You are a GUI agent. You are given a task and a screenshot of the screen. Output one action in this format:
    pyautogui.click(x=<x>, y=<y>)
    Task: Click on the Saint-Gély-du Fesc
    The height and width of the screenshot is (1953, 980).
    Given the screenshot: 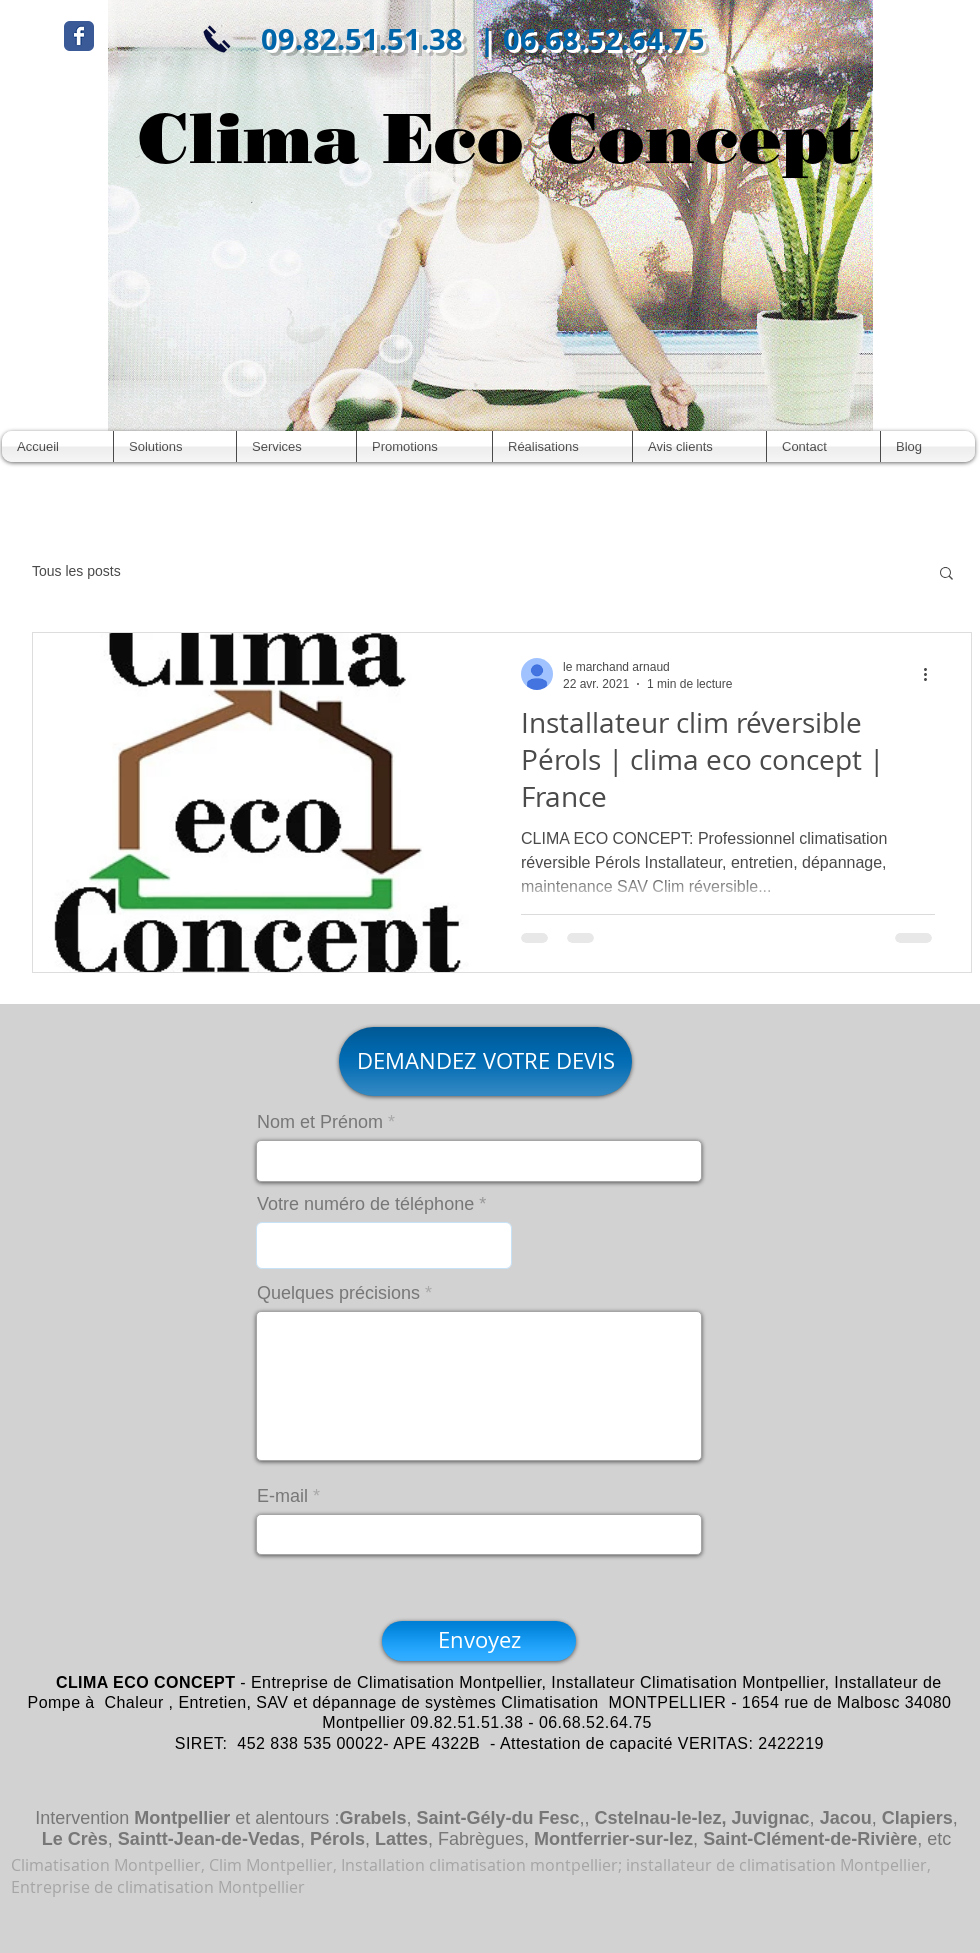 What is the action you would take?
    pyautogui.click(x=497, y=1818)
    